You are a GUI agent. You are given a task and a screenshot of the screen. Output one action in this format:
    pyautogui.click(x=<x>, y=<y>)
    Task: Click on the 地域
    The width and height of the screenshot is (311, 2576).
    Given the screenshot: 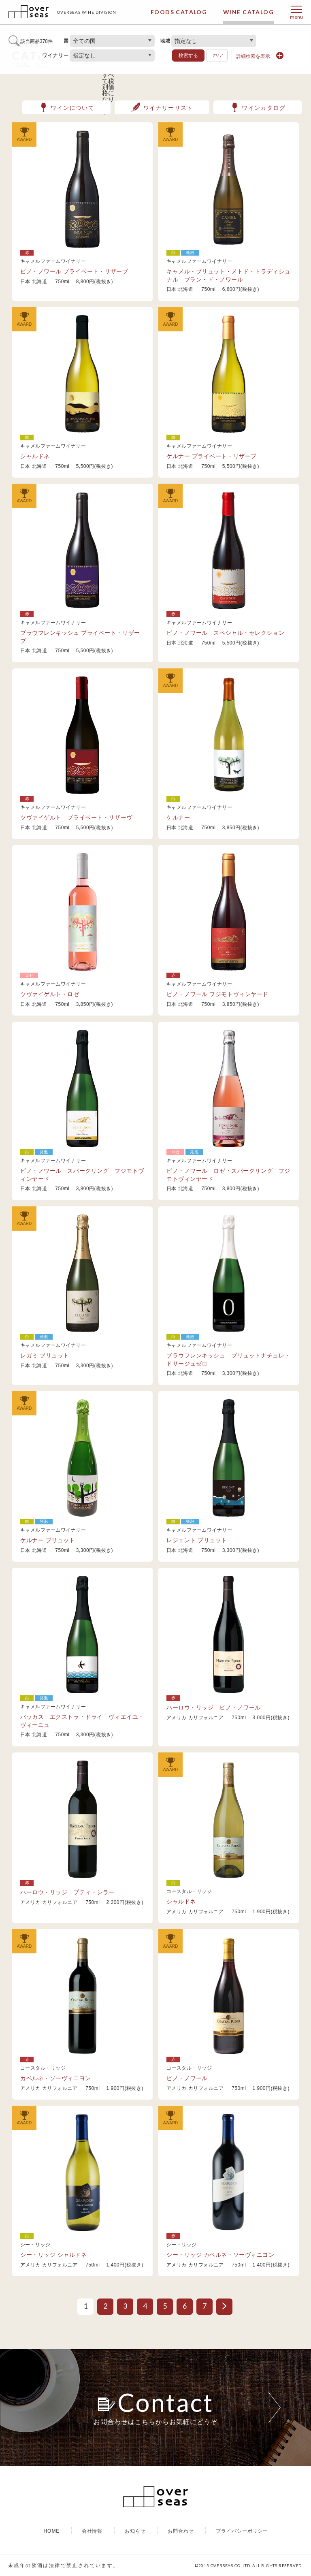 What is the action you would take?
    pyautogui.click(x=165, y=40)
    